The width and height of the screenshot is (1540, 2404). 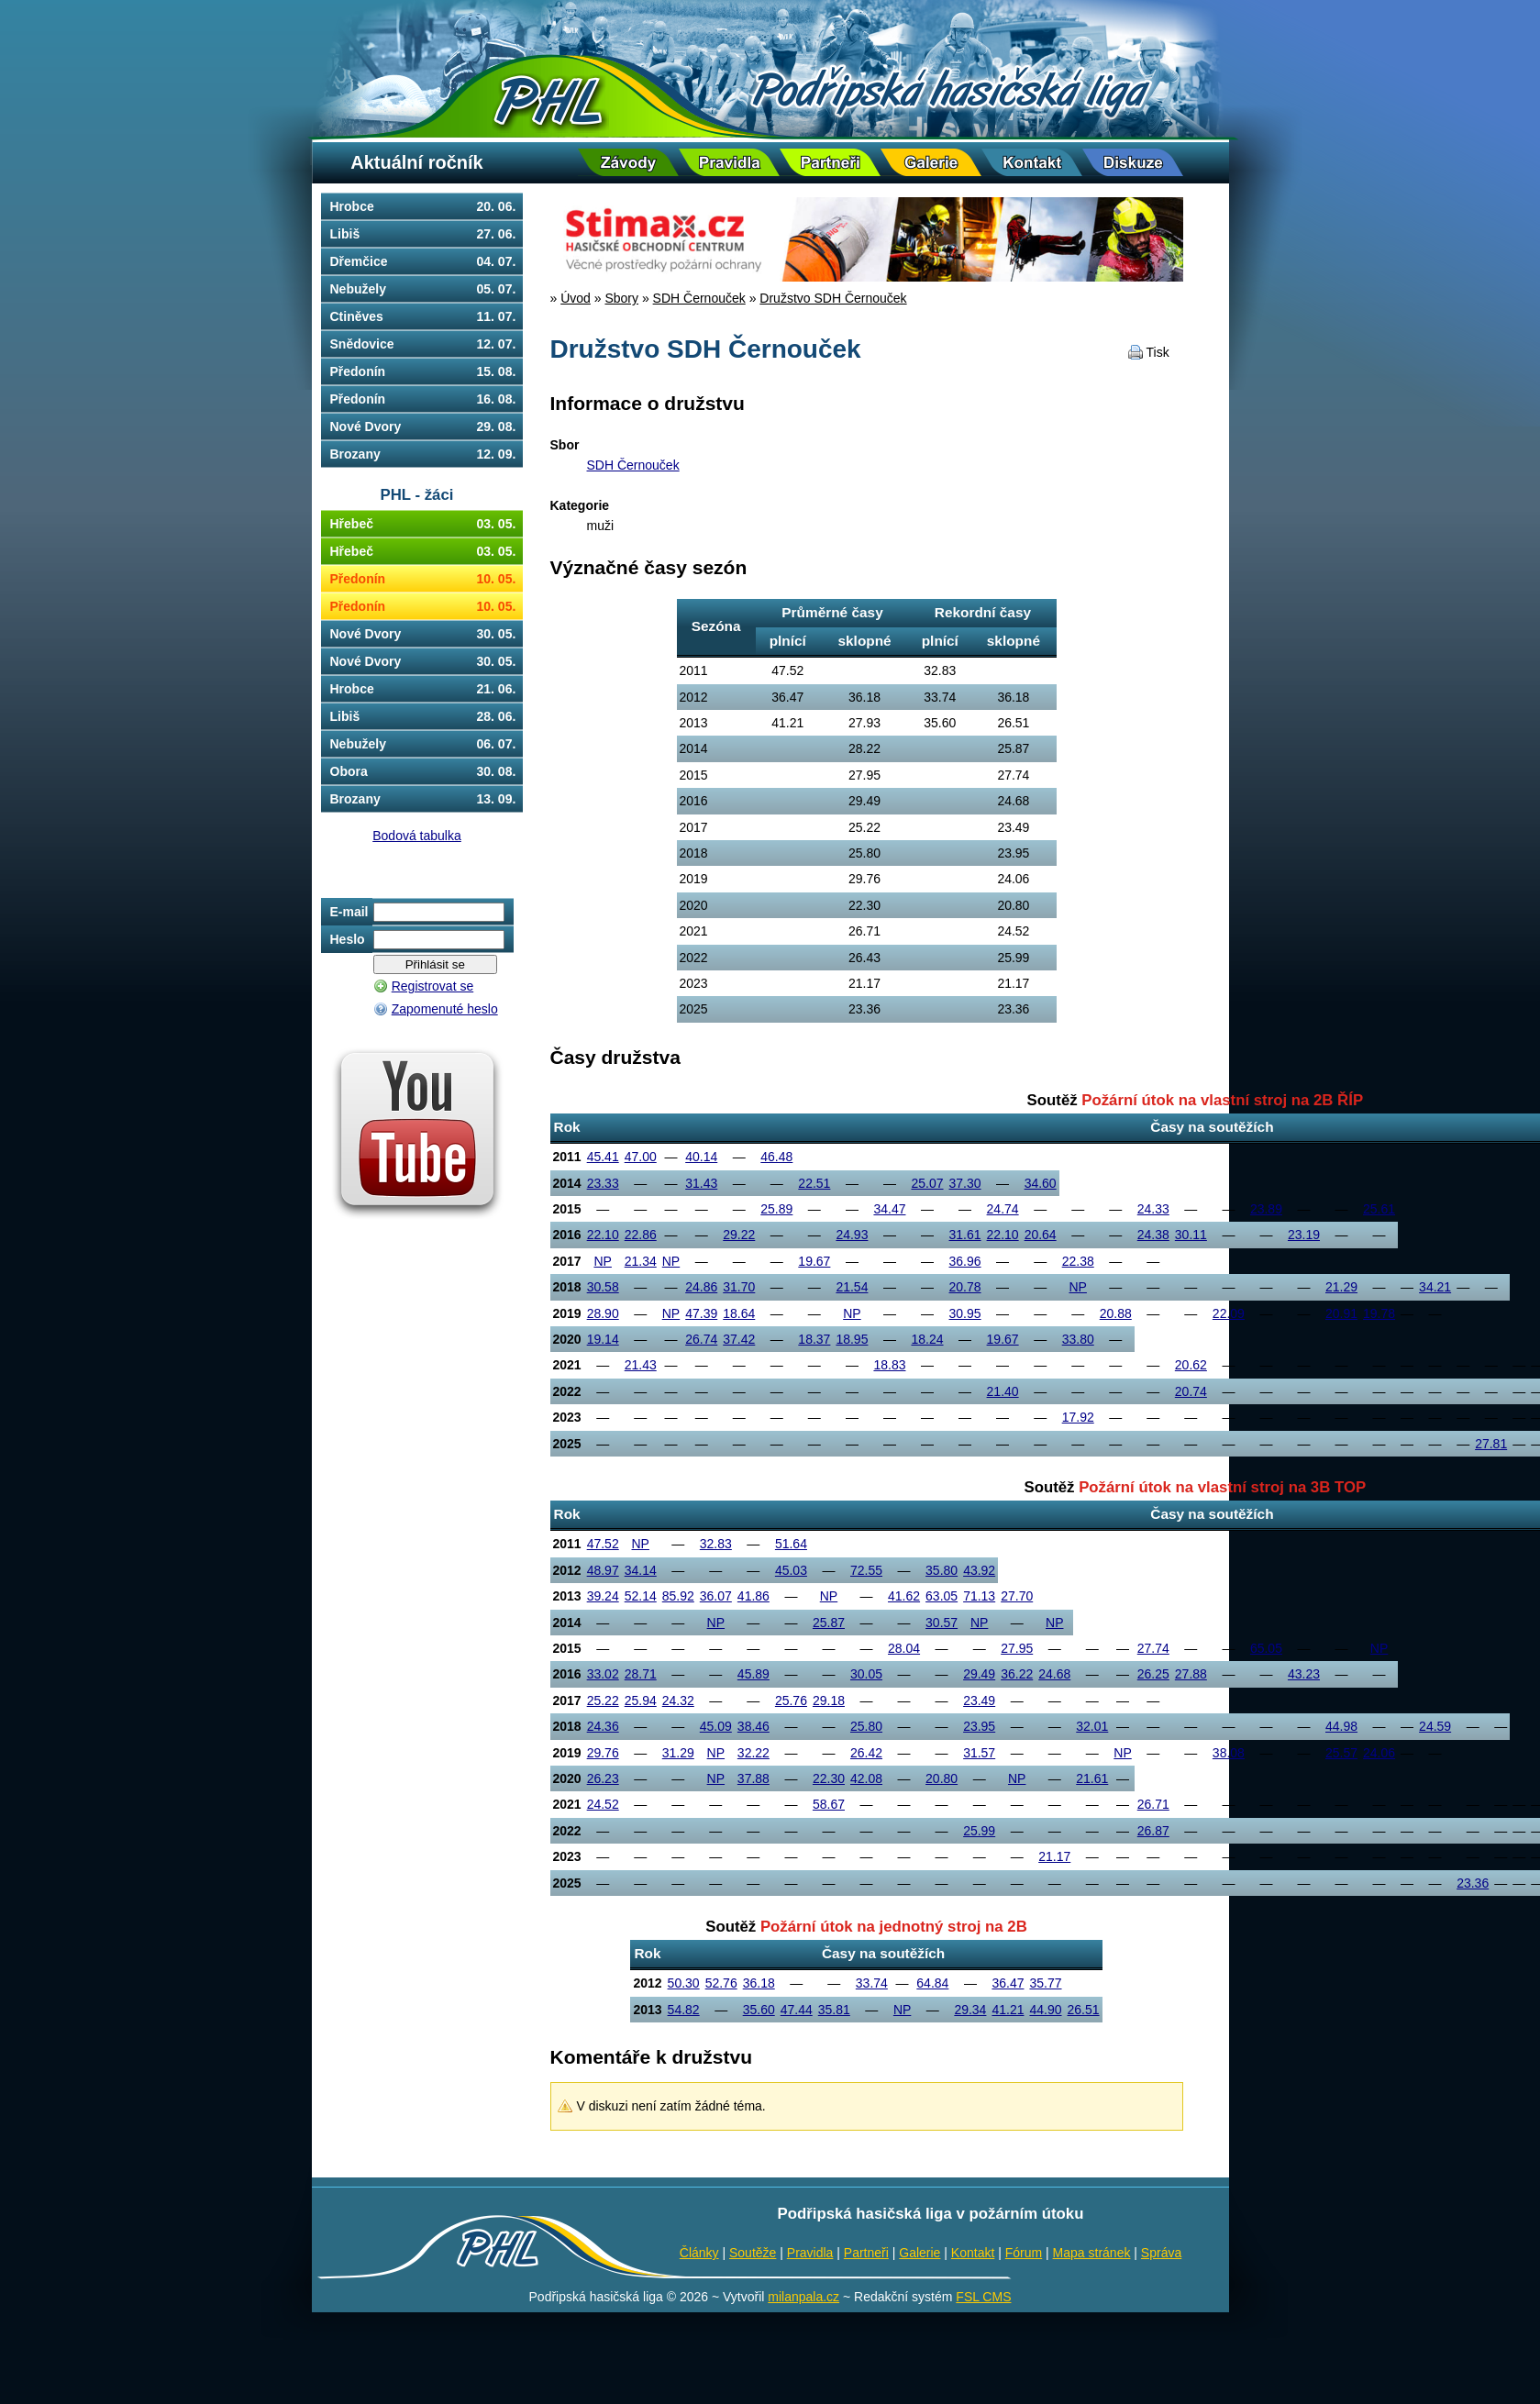 I want to click on 21.17, so click(x=1054, y=1856).